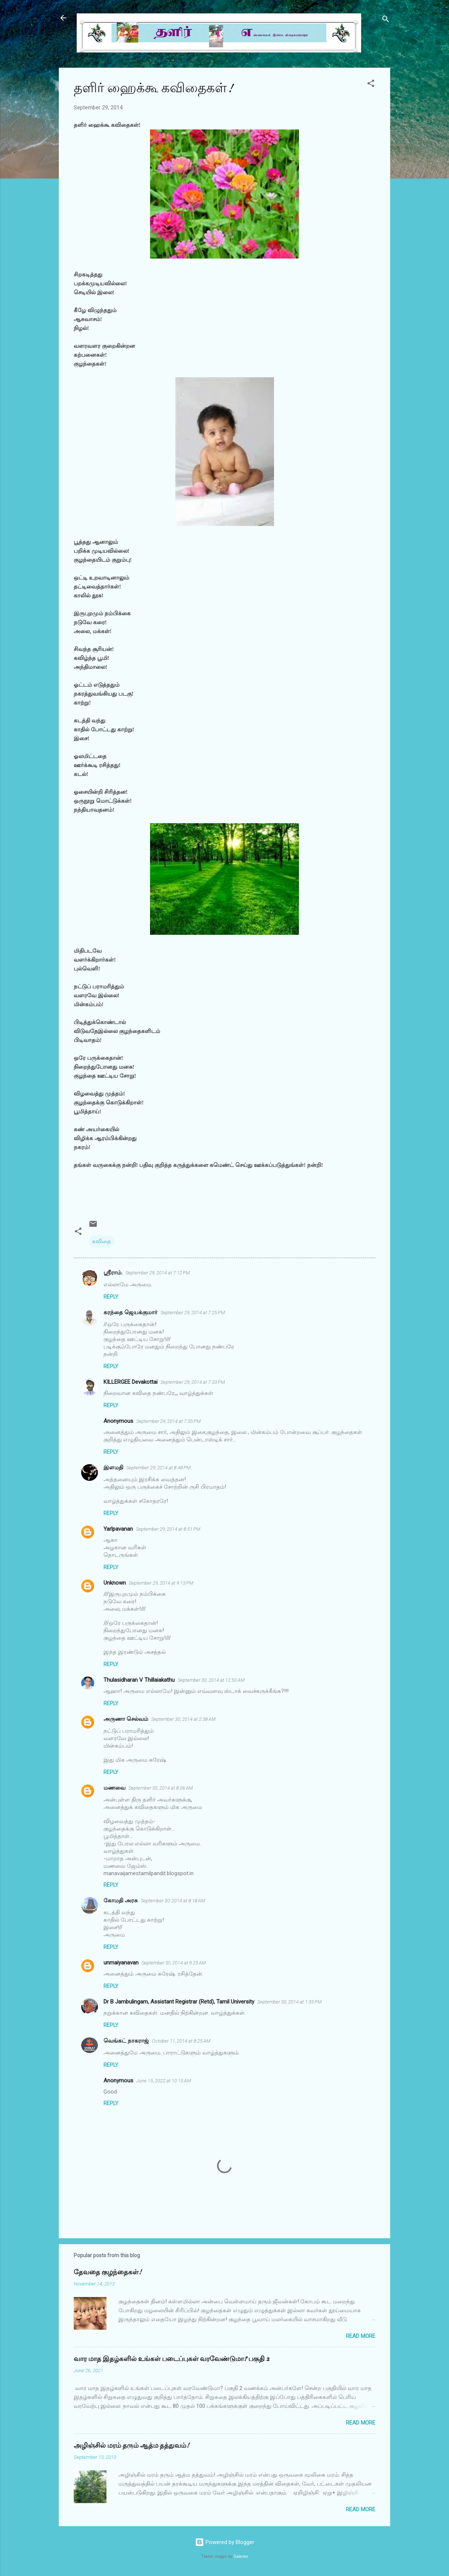 Image resolution: width=449 pixels, height=2576 pixels. What do you see at coordinates (126, 2040) in the screenshot?
I see `வெங்கட் நாகராஜ்` at bounding box center [126, 2040].